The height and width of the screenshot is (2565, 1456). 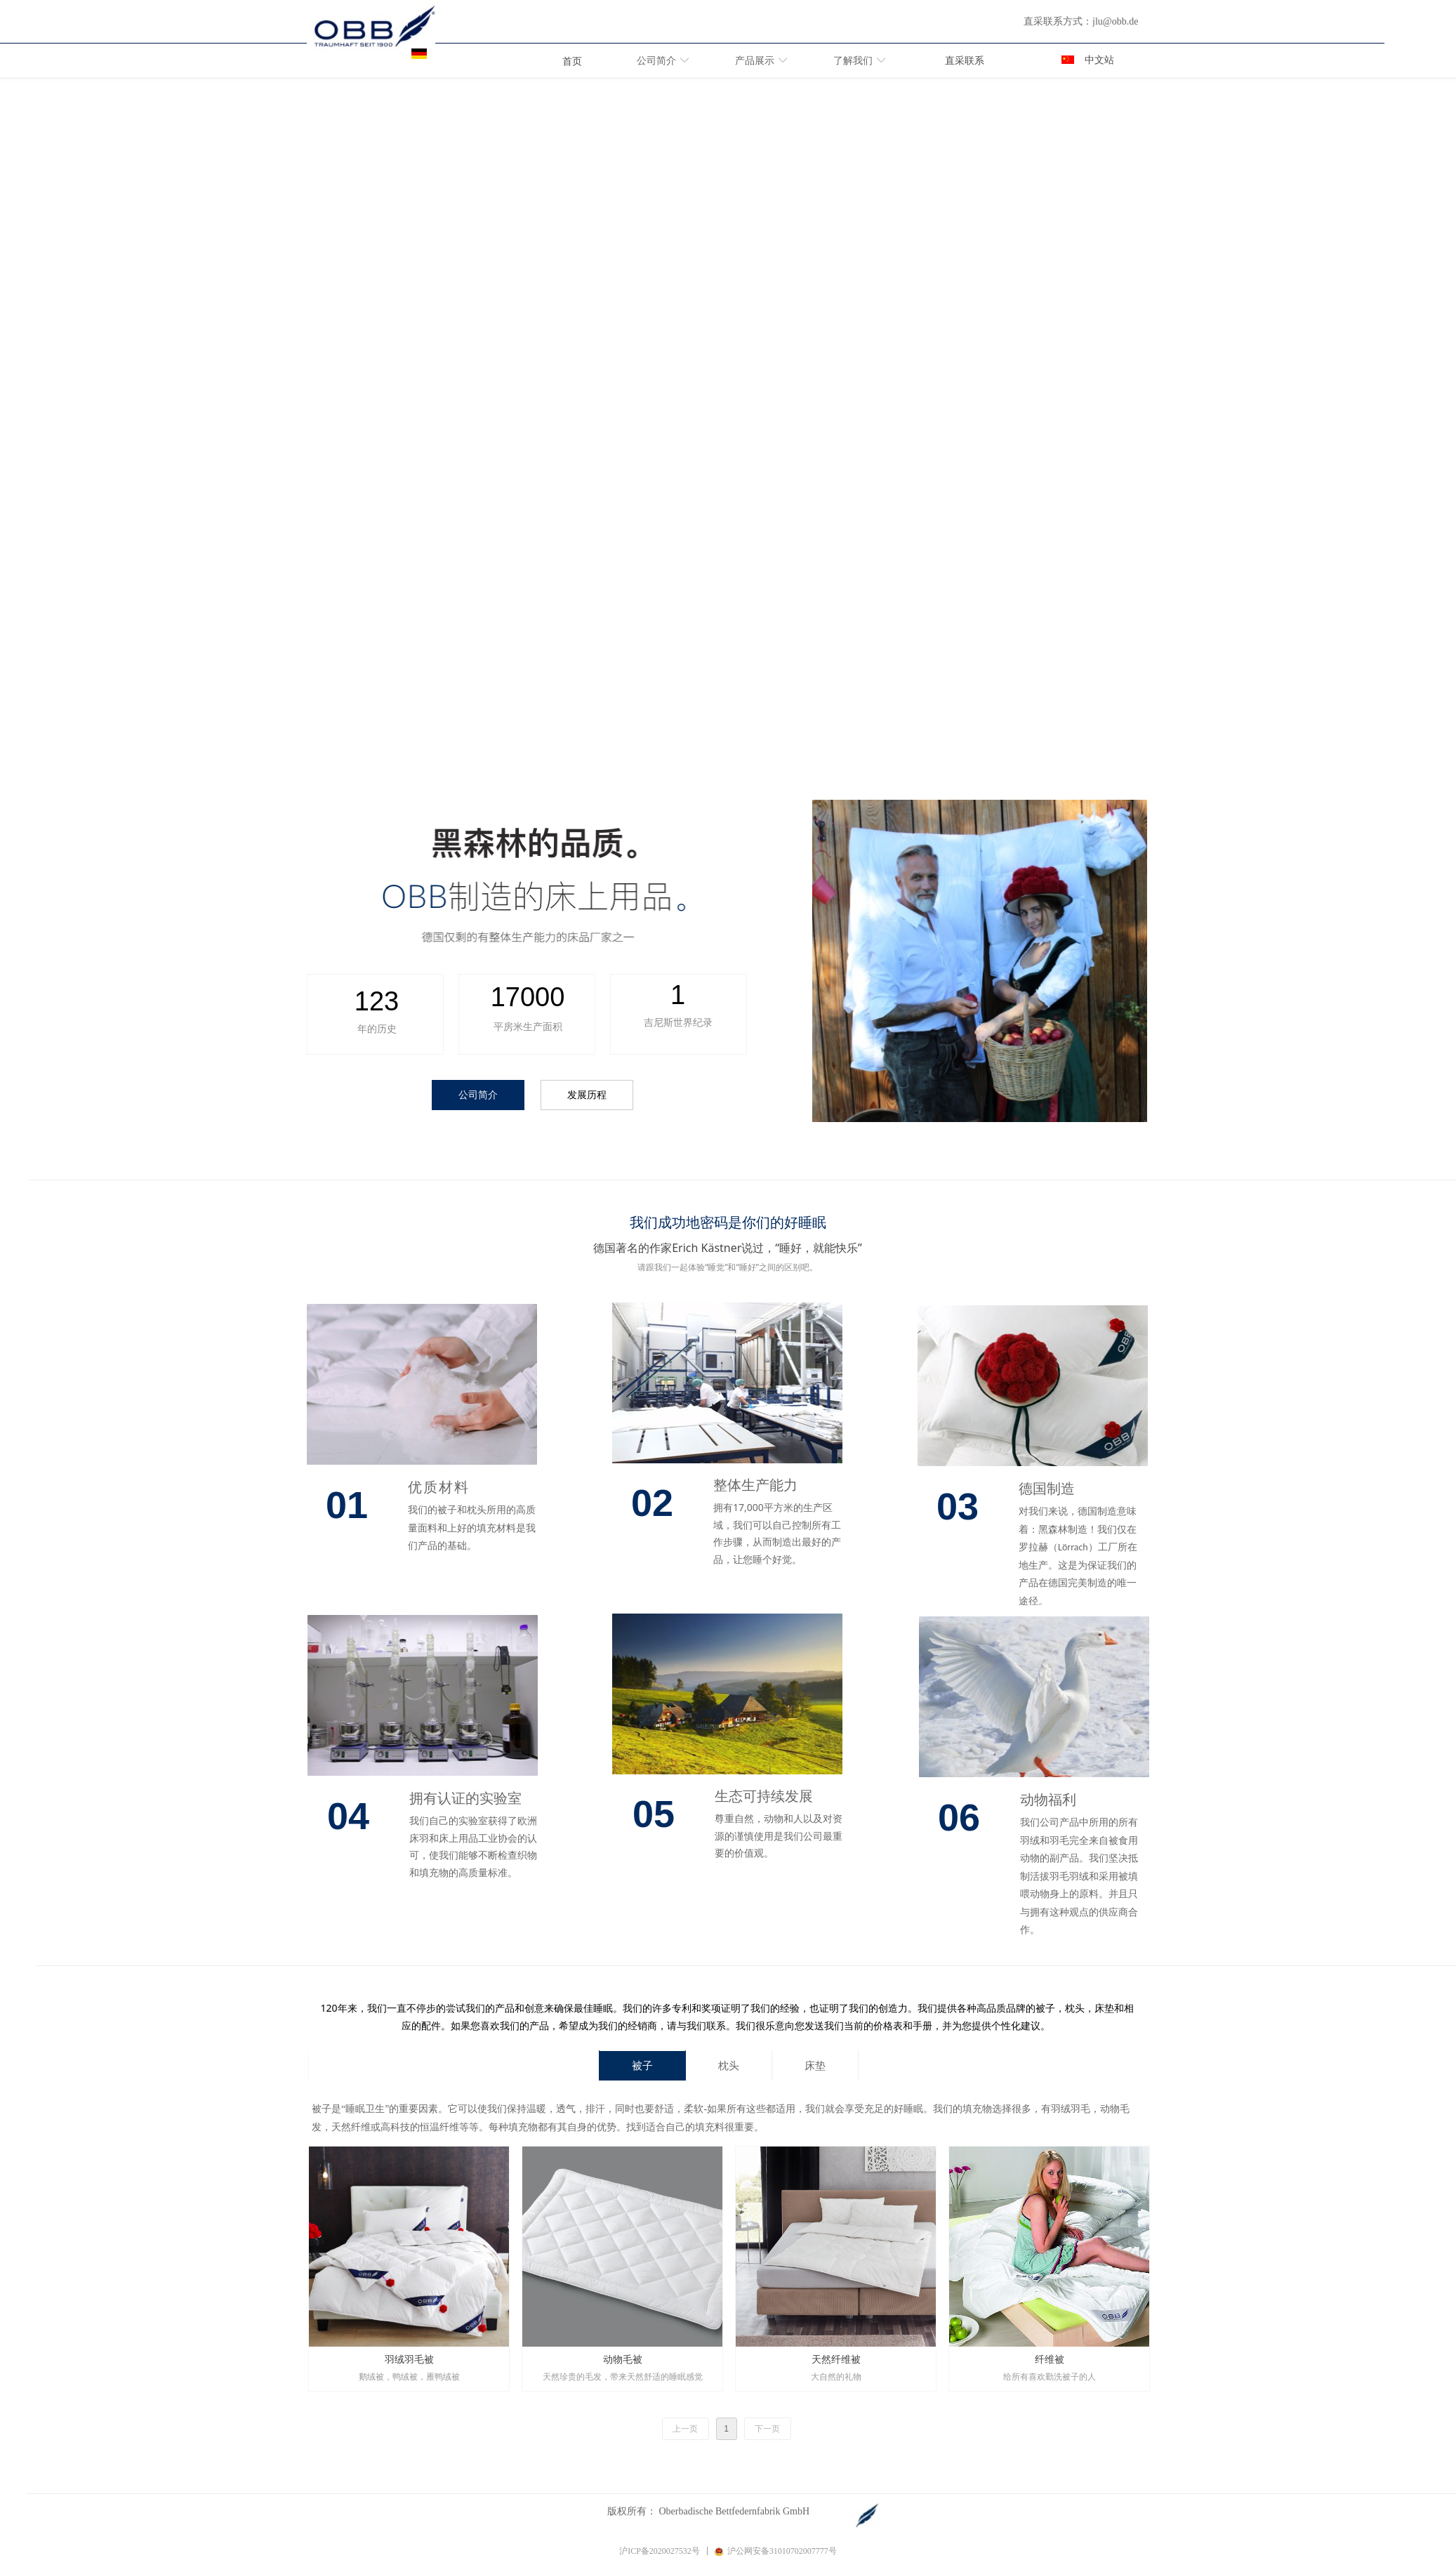 I want to click on 产品展示, so click(x=754, y=60).